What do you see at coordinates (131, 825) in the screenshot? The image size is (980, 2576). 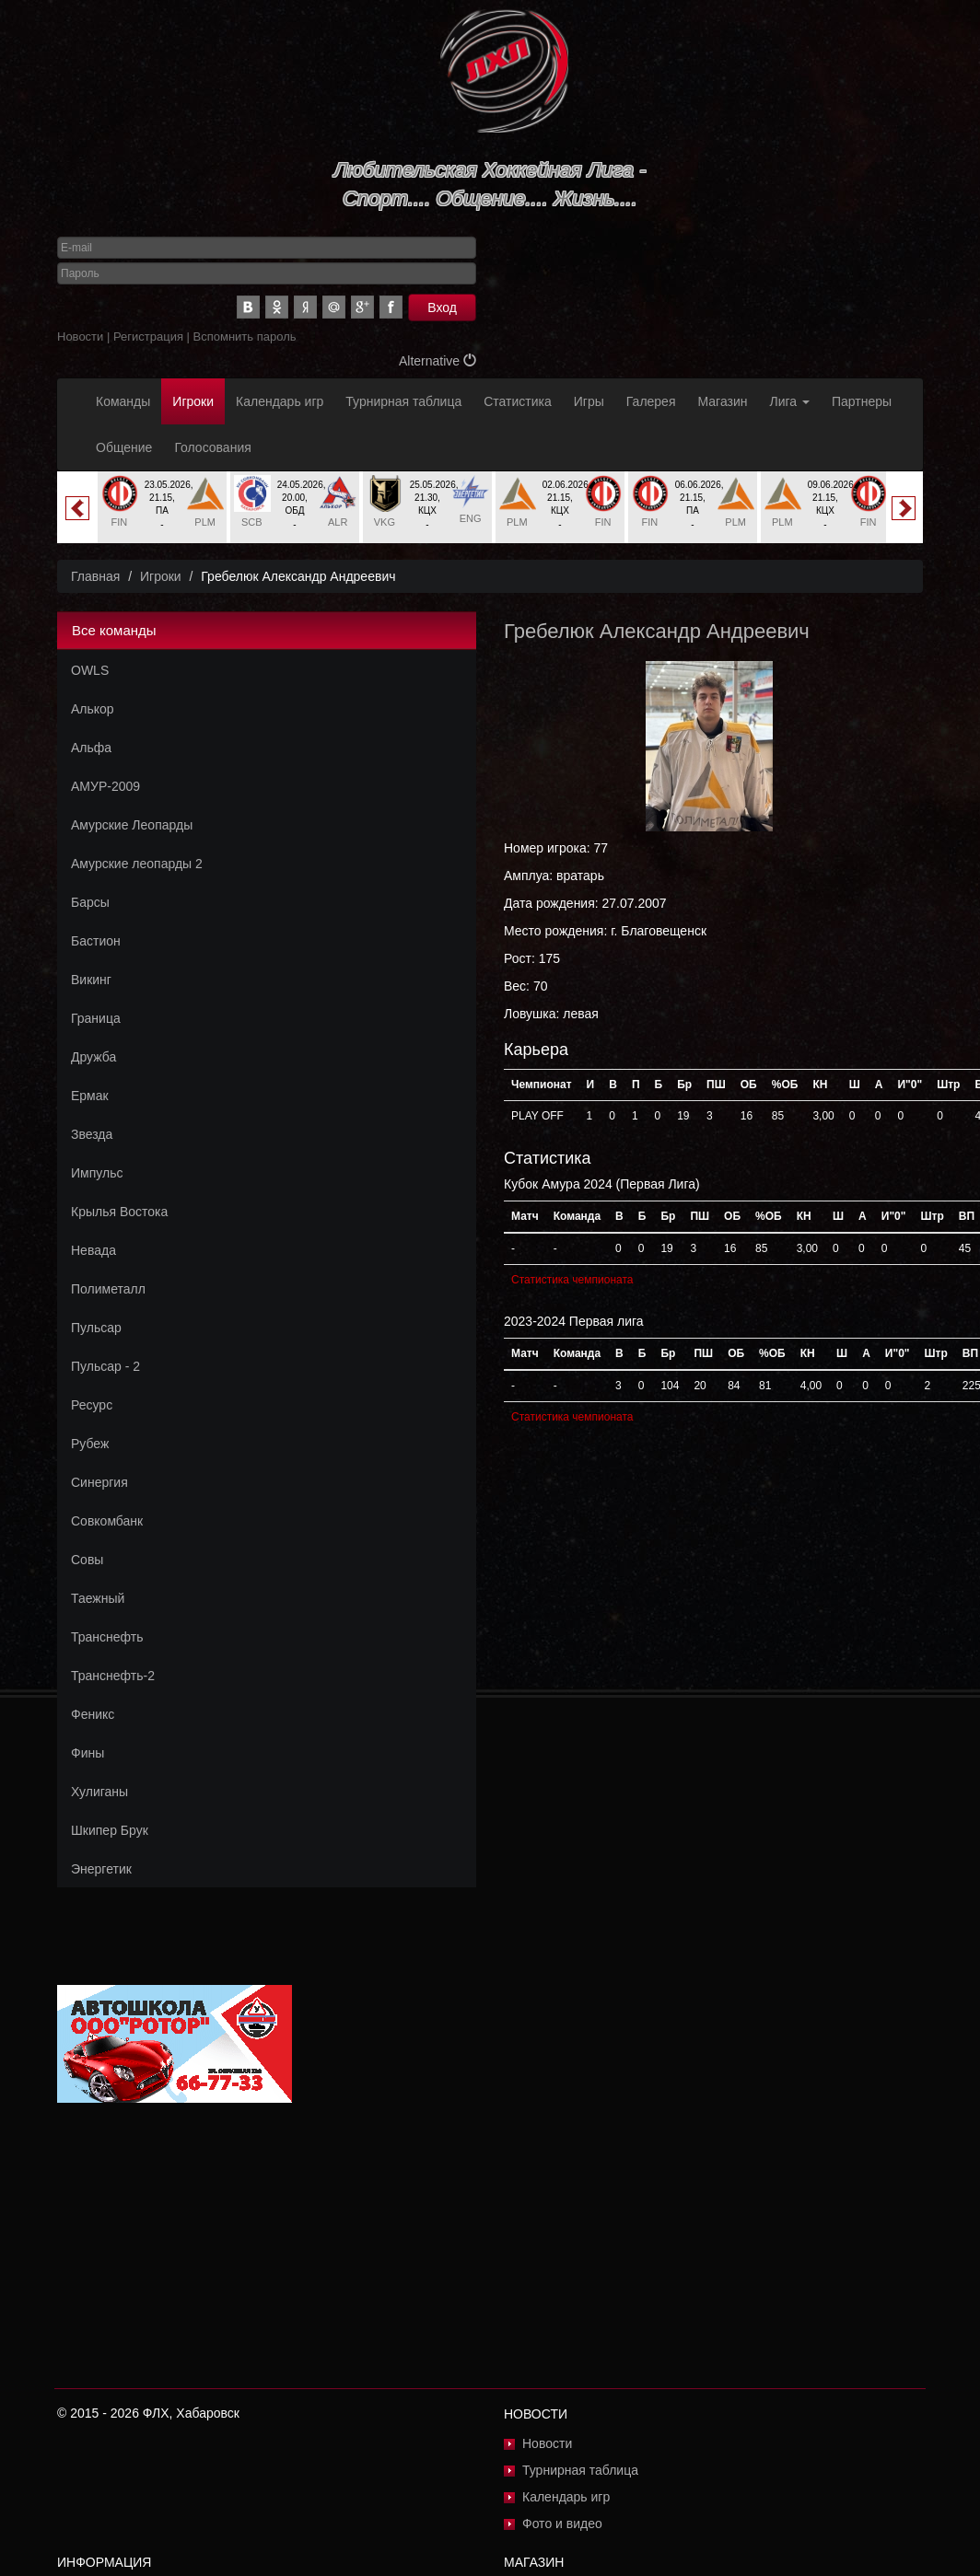 I see `Амурские Леопарды` at bounding box center [131, 825].